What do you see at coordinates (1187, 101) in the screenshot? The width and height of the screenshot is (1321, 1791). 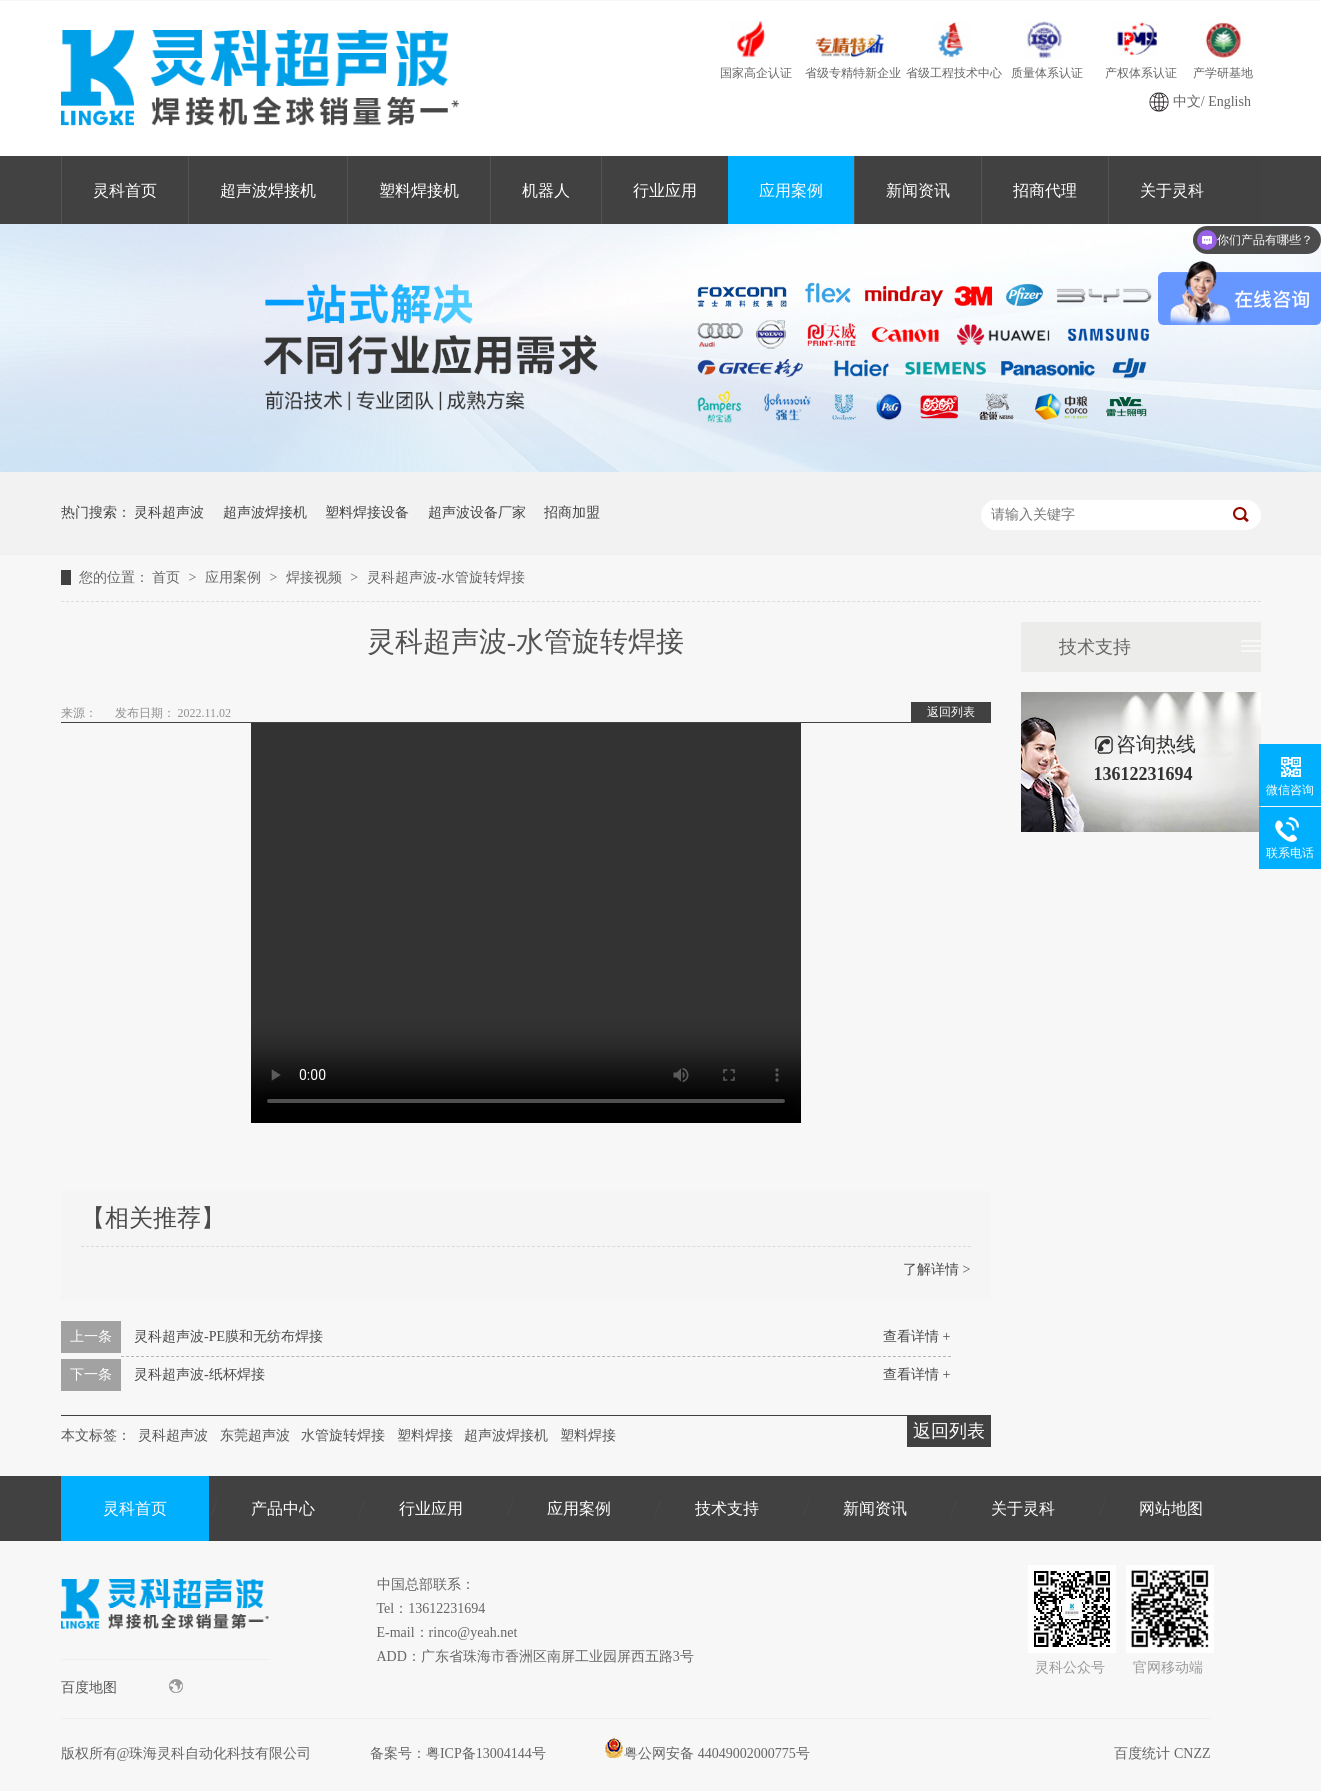 I see `中文` at bounding box center [1187, 101].